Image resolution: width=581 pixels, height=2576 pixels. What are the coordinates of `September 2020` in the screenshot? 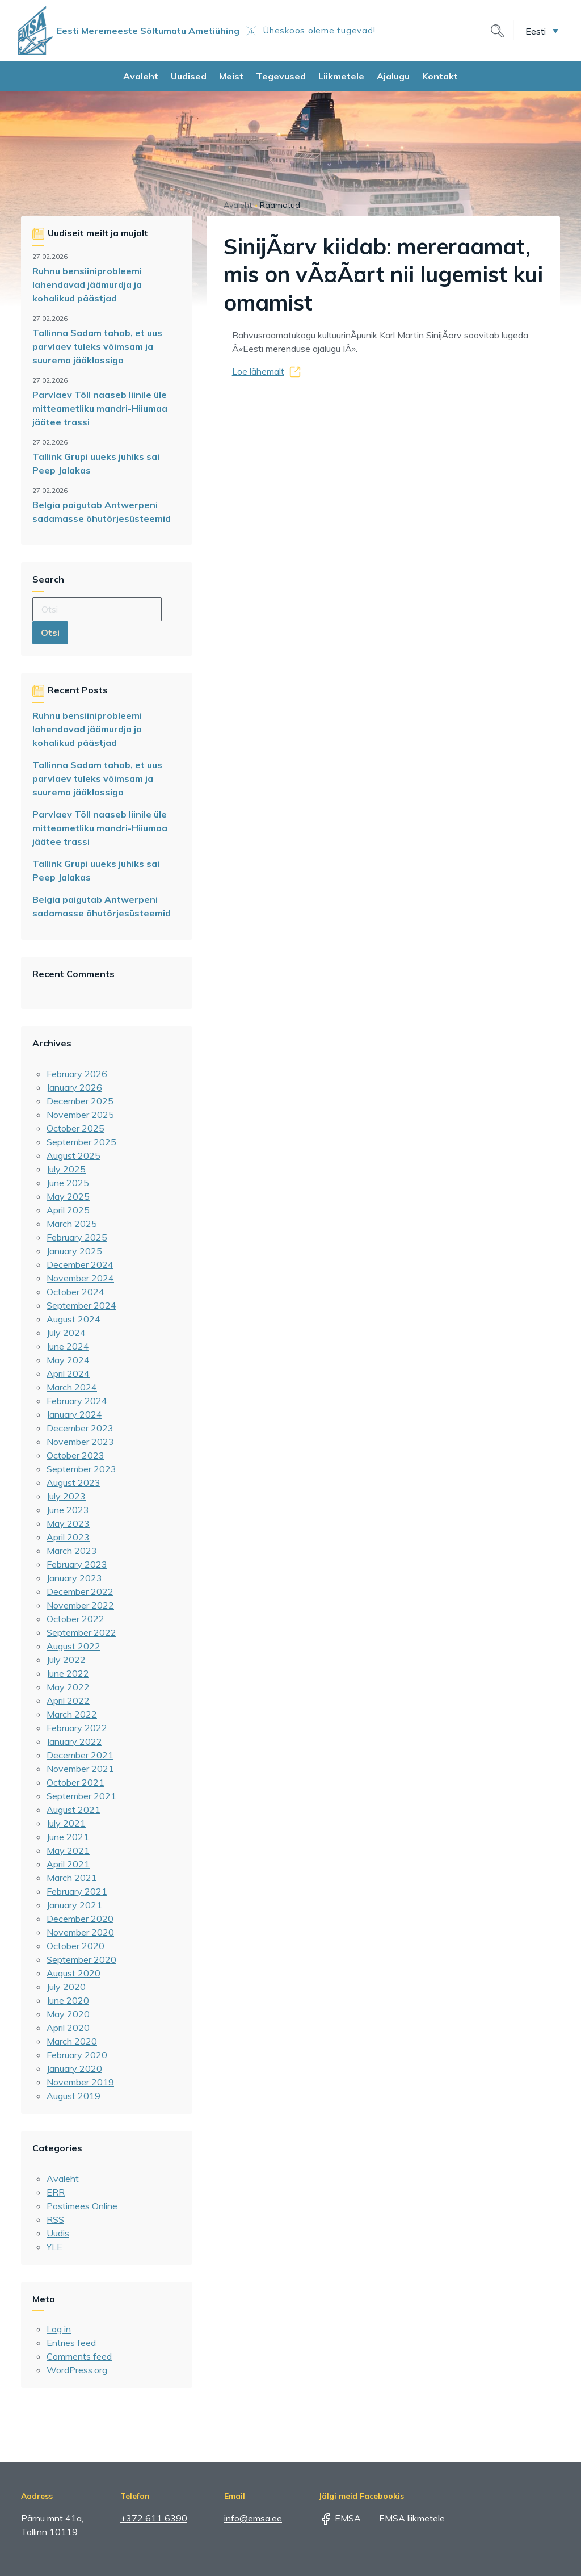 It's located at (81, 1959).